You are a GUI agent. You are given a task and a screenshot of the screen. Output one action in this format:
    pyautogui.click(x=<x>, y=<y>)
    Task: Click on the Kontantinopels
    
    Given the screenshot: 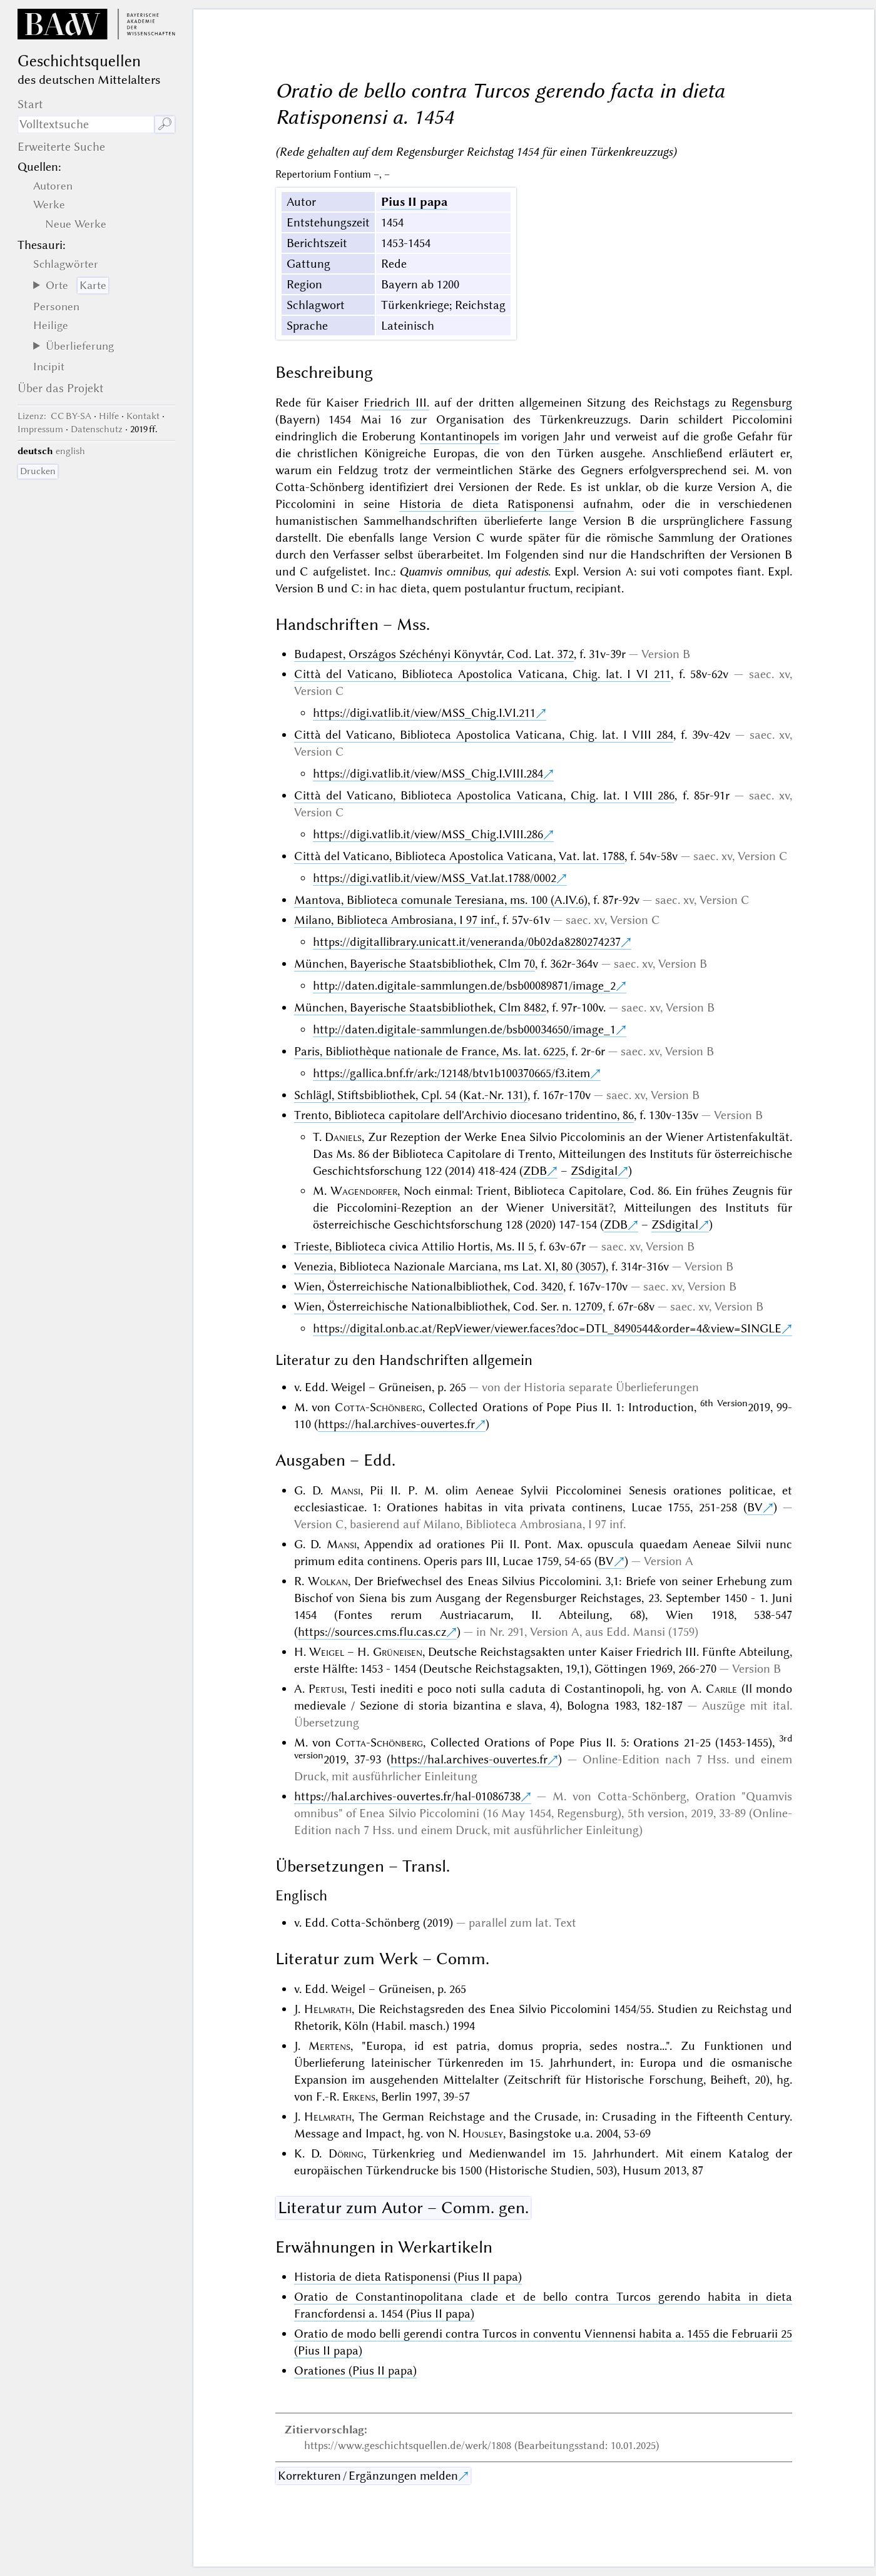 What is the action you would take?
    pyautogui.click(x=459, y=436)
    